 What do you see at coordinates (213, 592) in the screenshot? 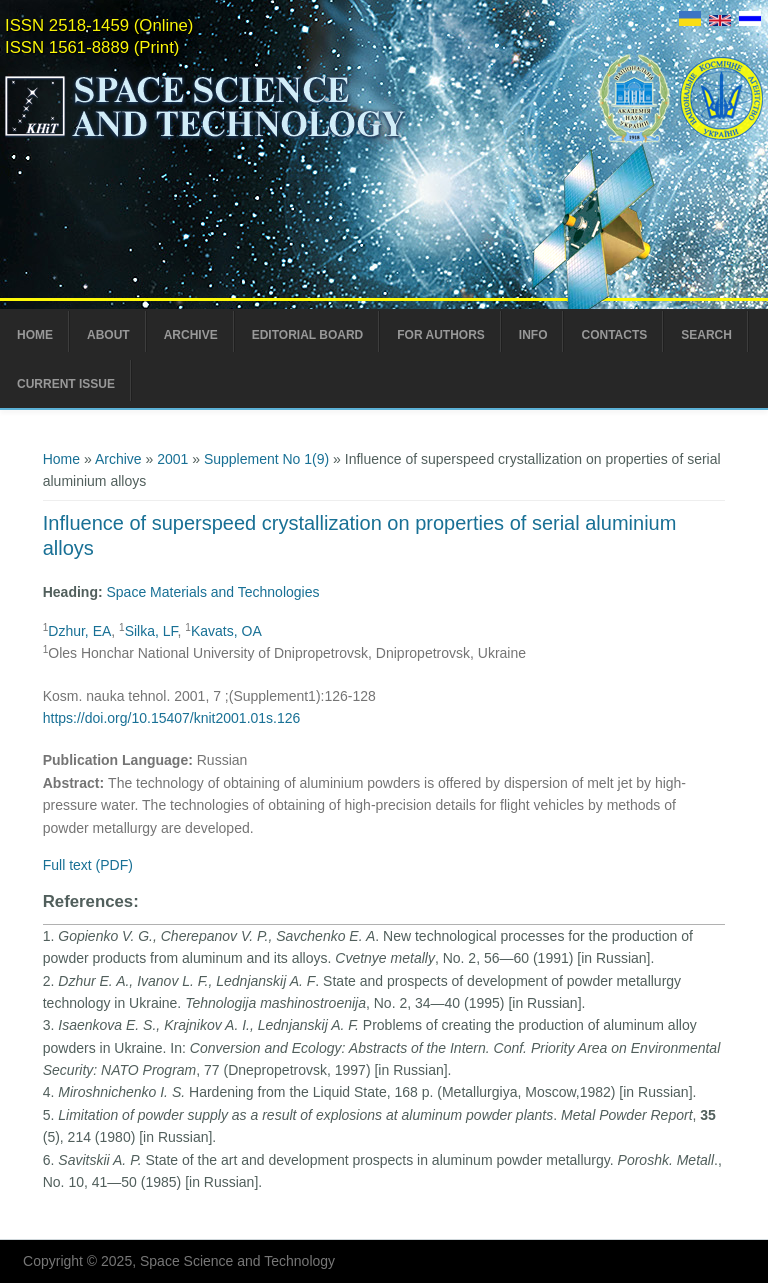
I see `Space Materials and Technologies` at bounding box center [213, 592].